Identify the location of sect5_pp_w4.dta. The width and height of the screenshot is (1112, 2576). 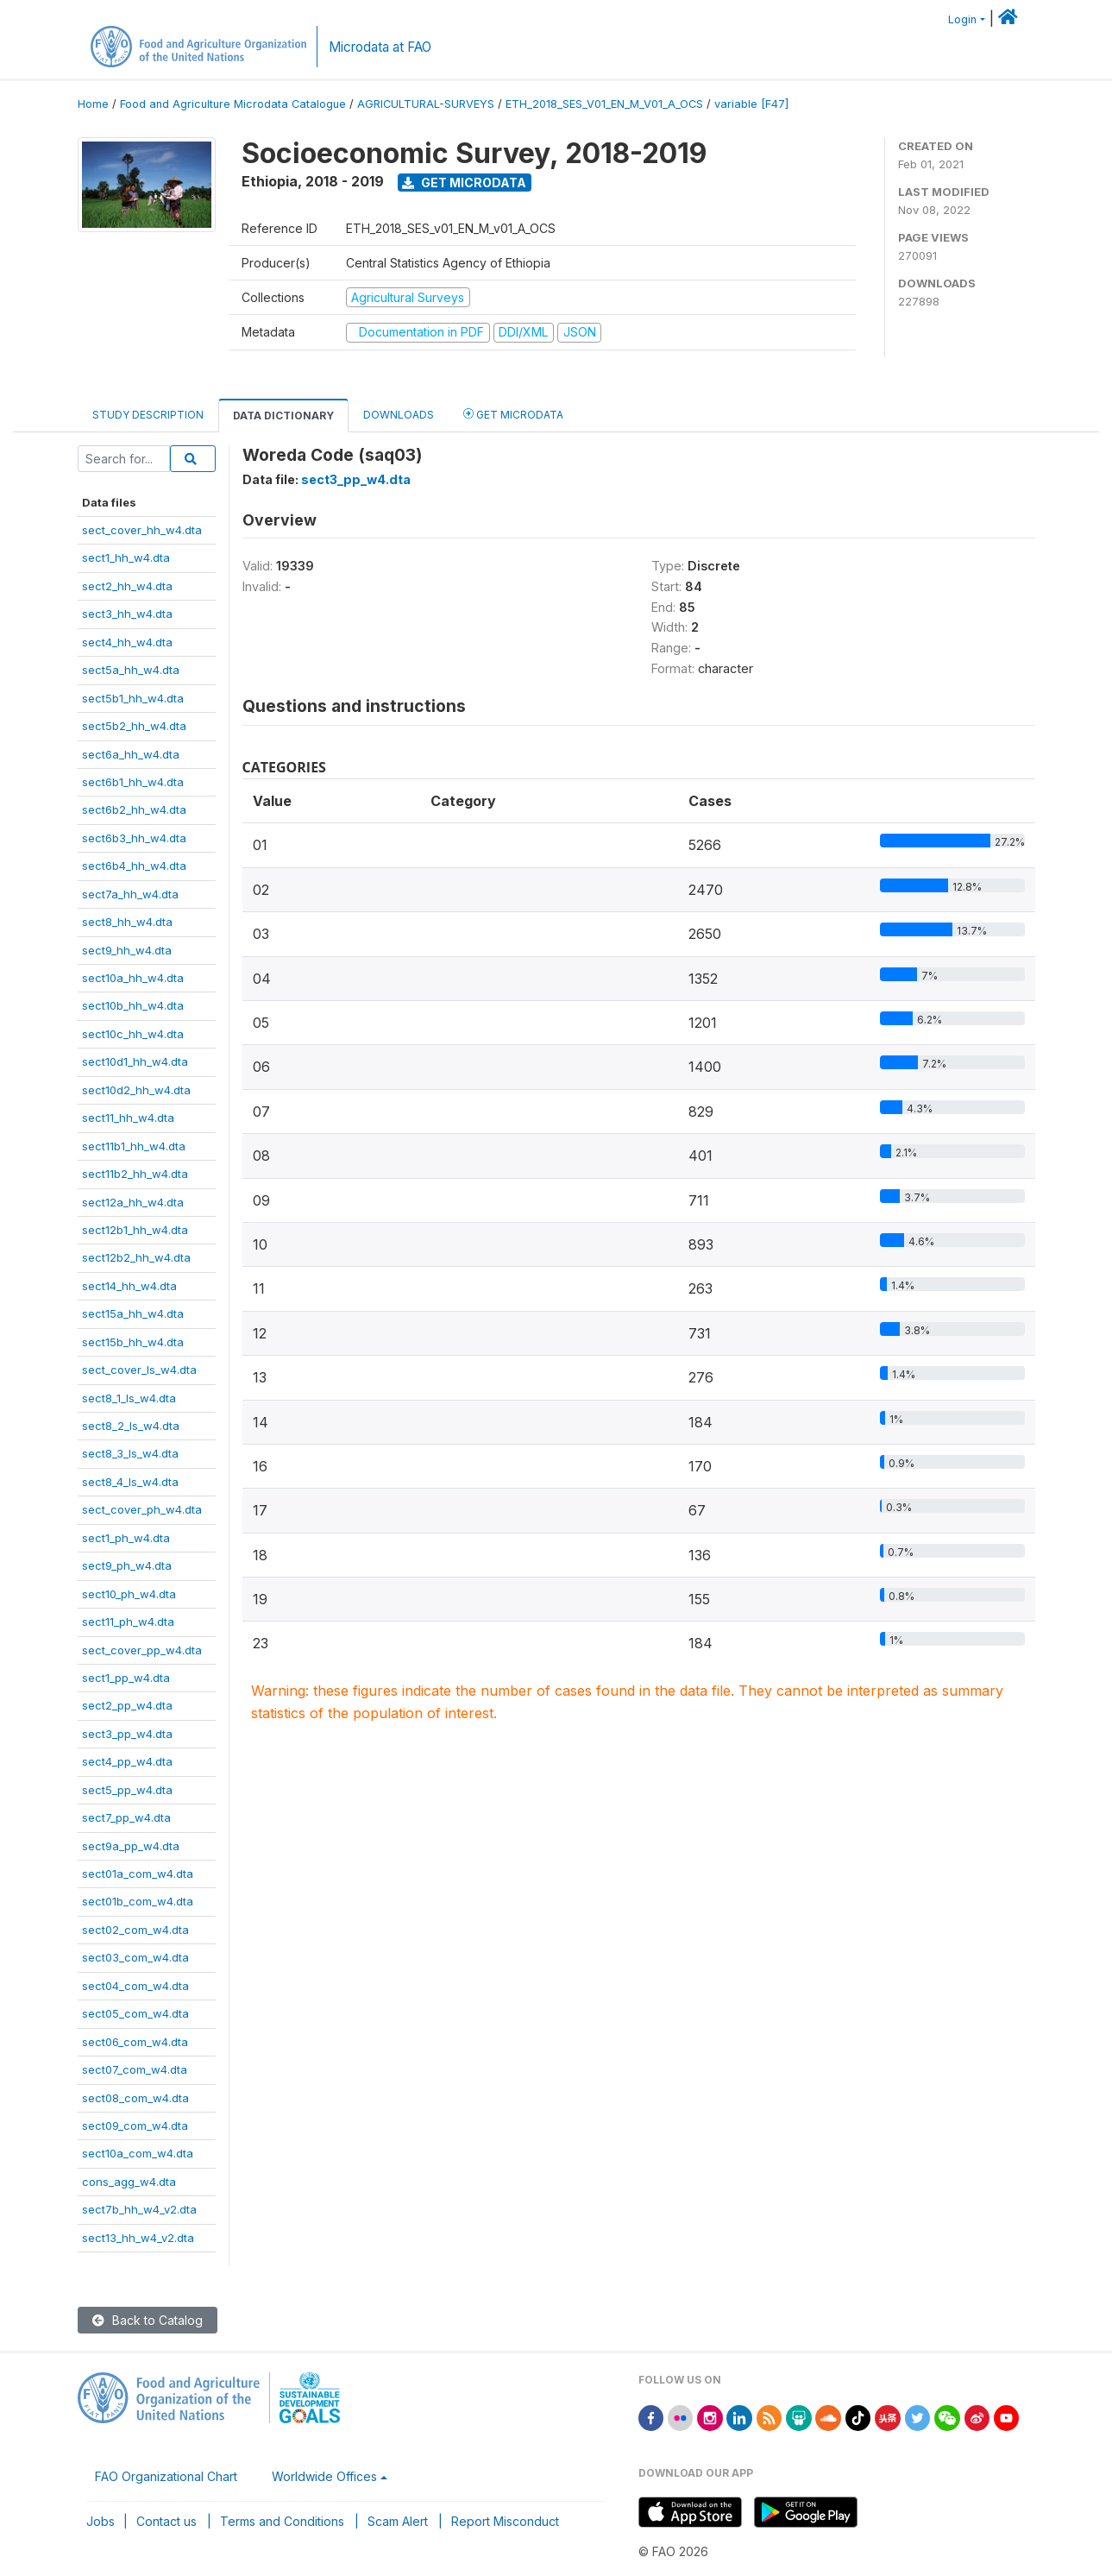
(127, 1790).